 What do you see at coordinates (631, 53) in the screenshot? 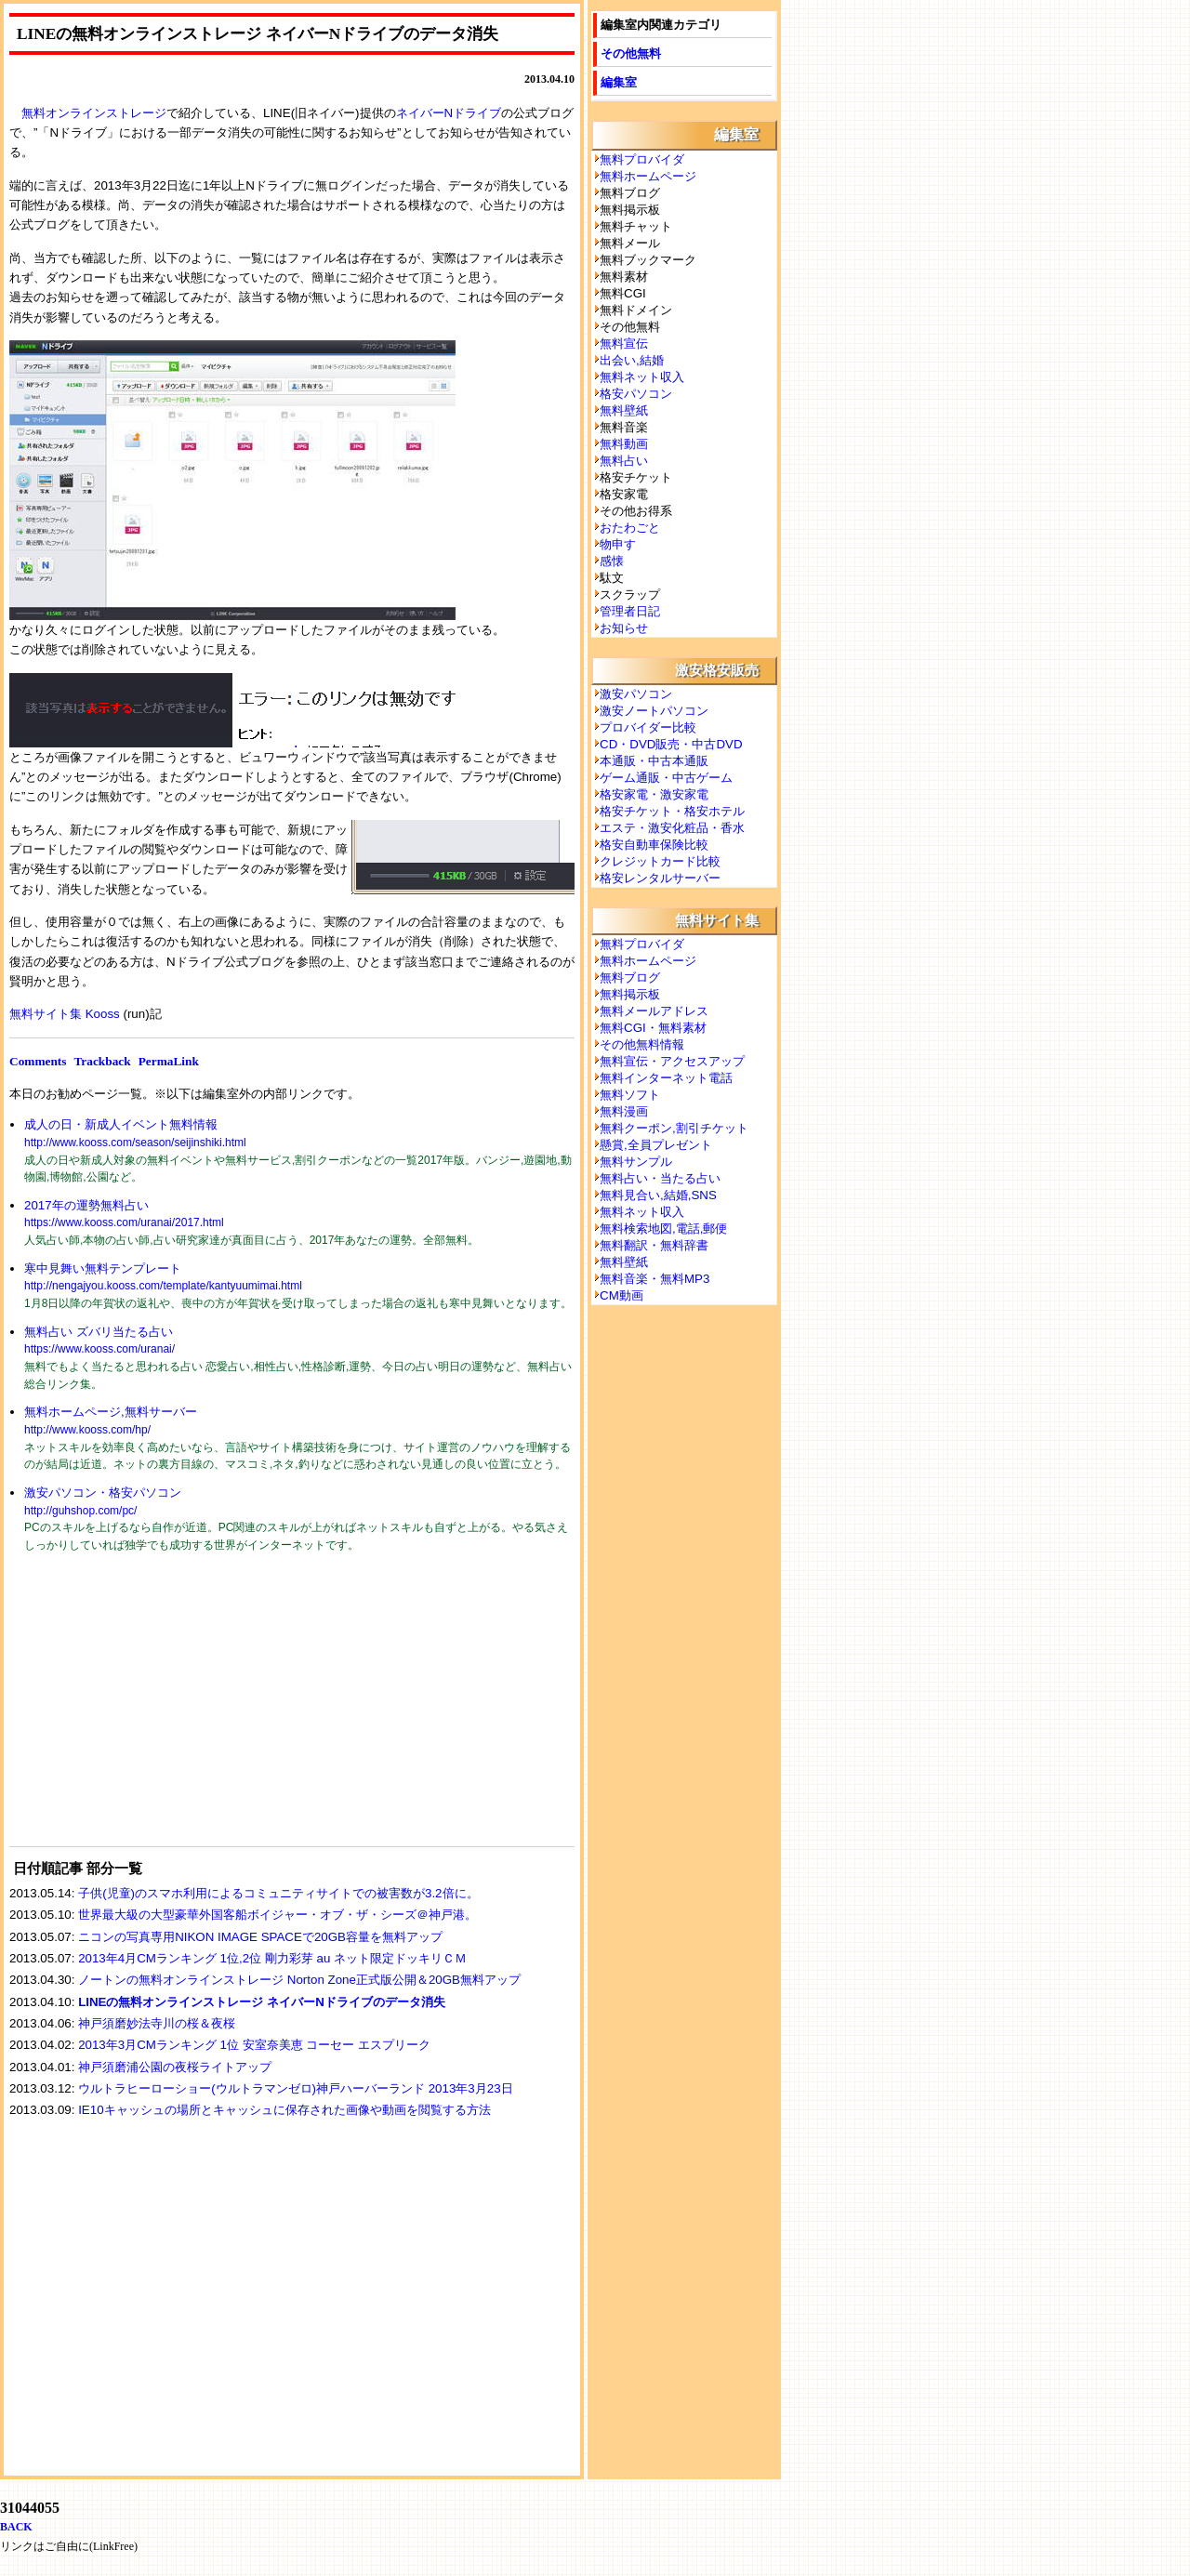
I see `その他無料` at bounding box center [631, 53].